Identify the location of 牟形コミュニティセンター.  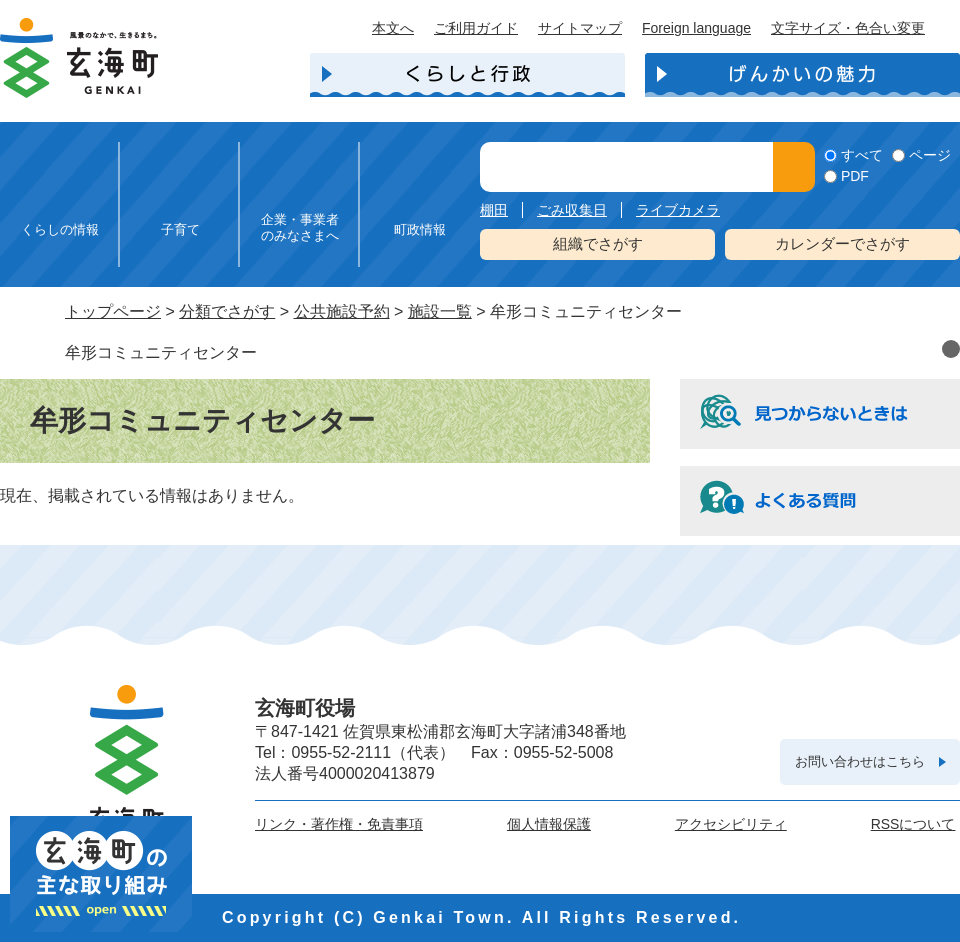
(161, 352).